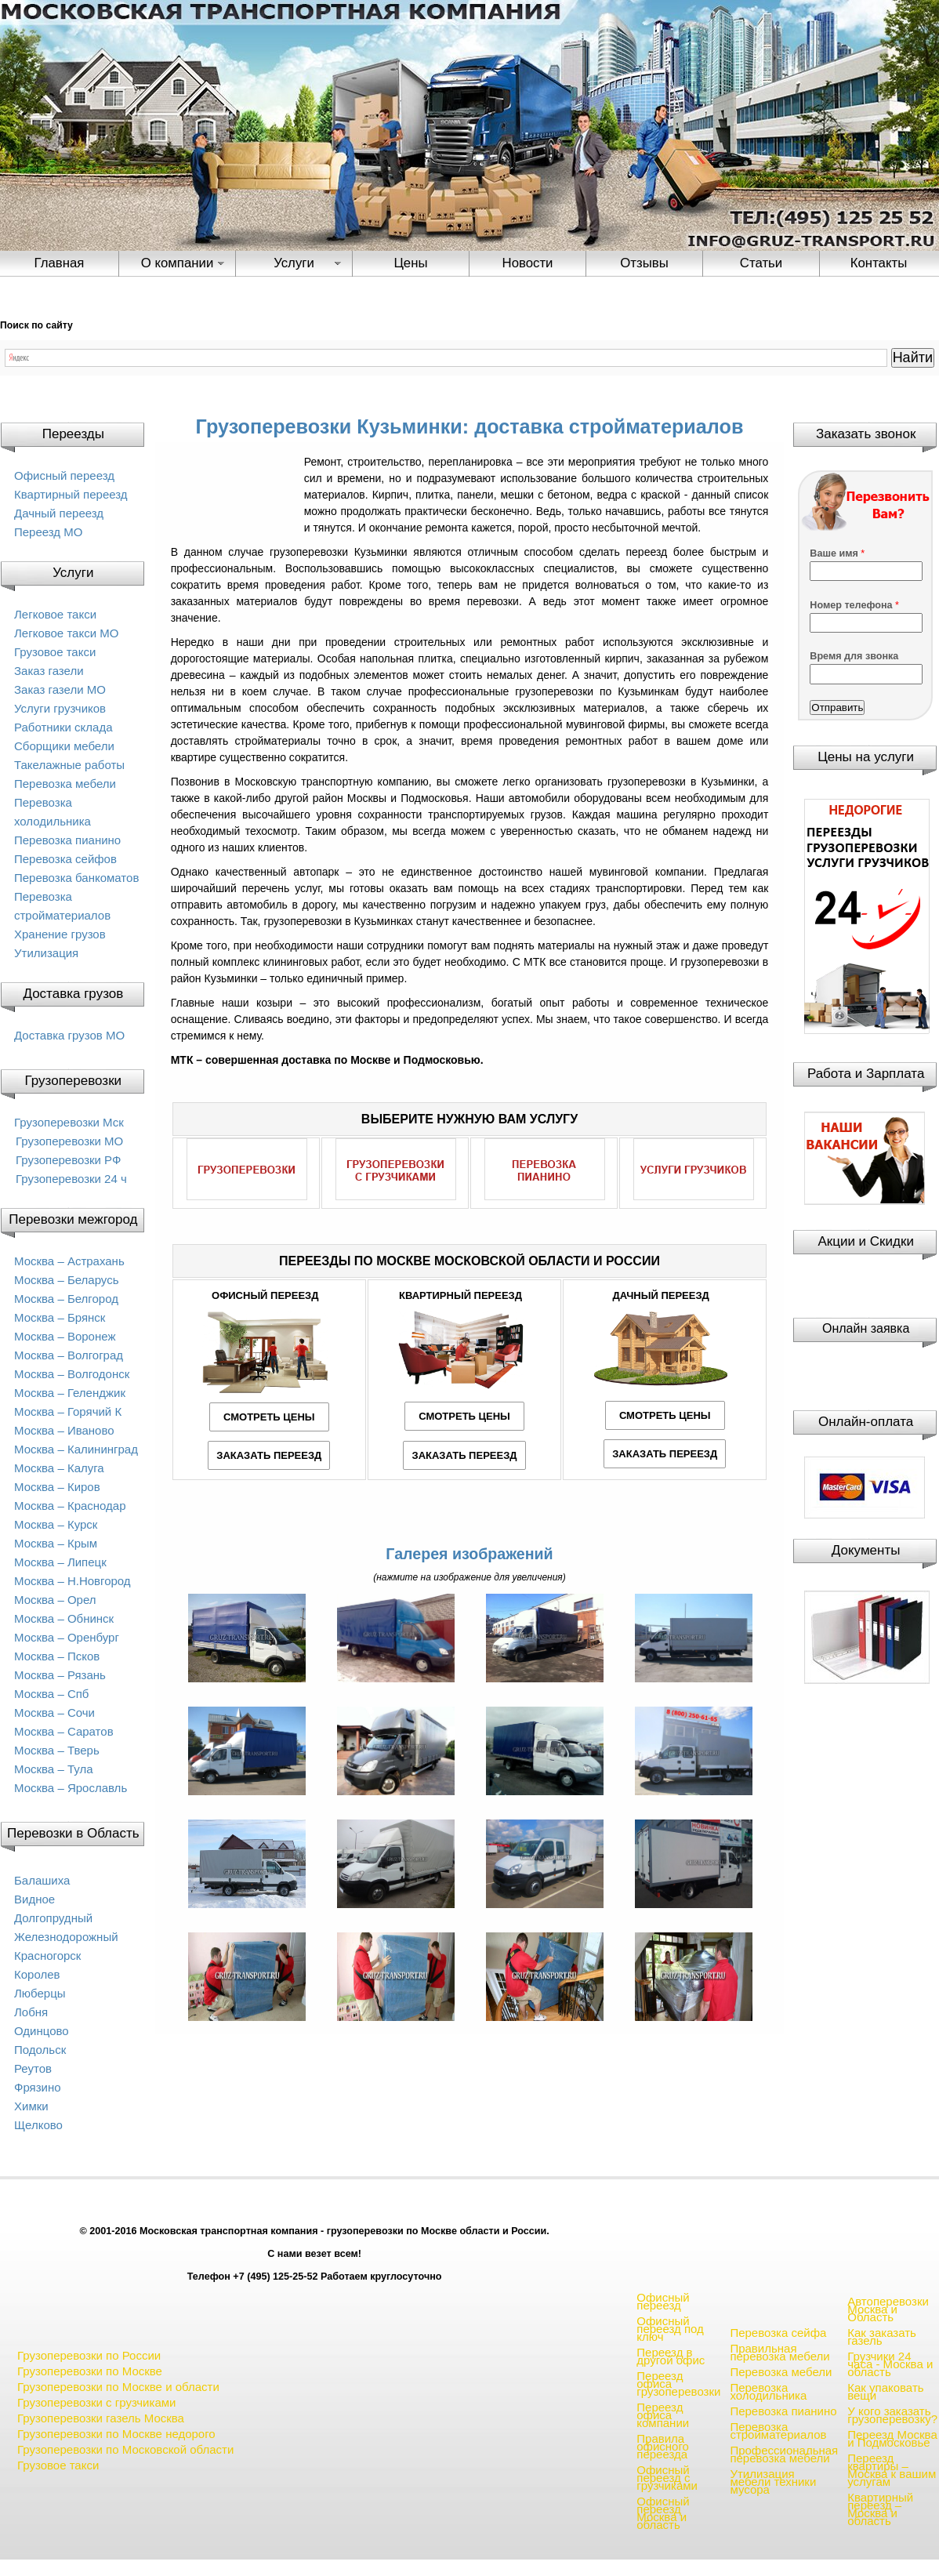 This screenshot has width=939, height=2576. Describe the element at coordinates (55, 614) in the screenshot. I see `Легковое такси` at that location.